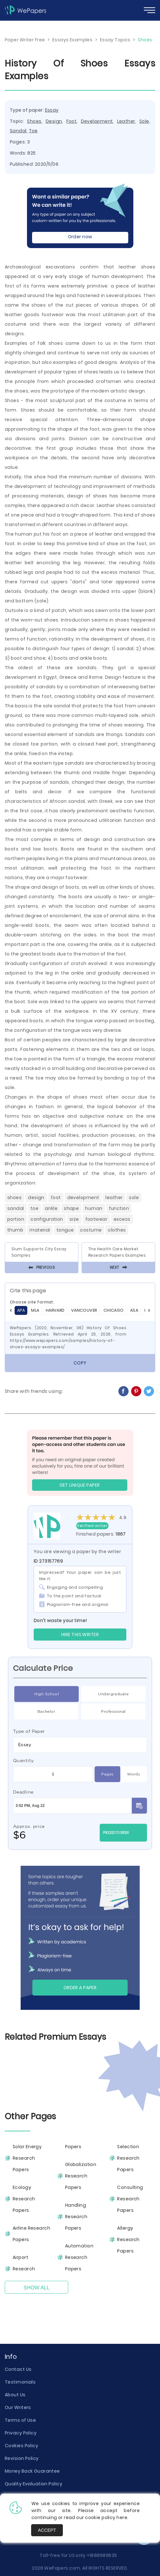 Image resolution: width=160 pixels, height=2576 pixels. What do you see at coordinates (18, 131) in the screenshot?
I see `Sandal` at bounding box center [18, 131].